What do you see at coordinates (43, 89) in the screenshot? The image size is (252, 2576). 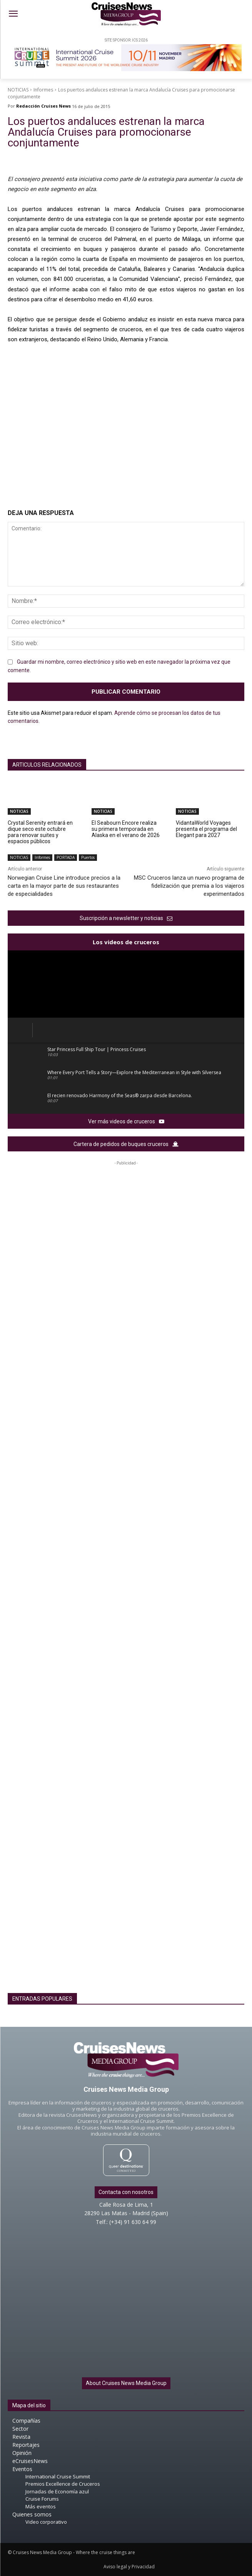 I see `Informes` at bounding box center [43, 89].